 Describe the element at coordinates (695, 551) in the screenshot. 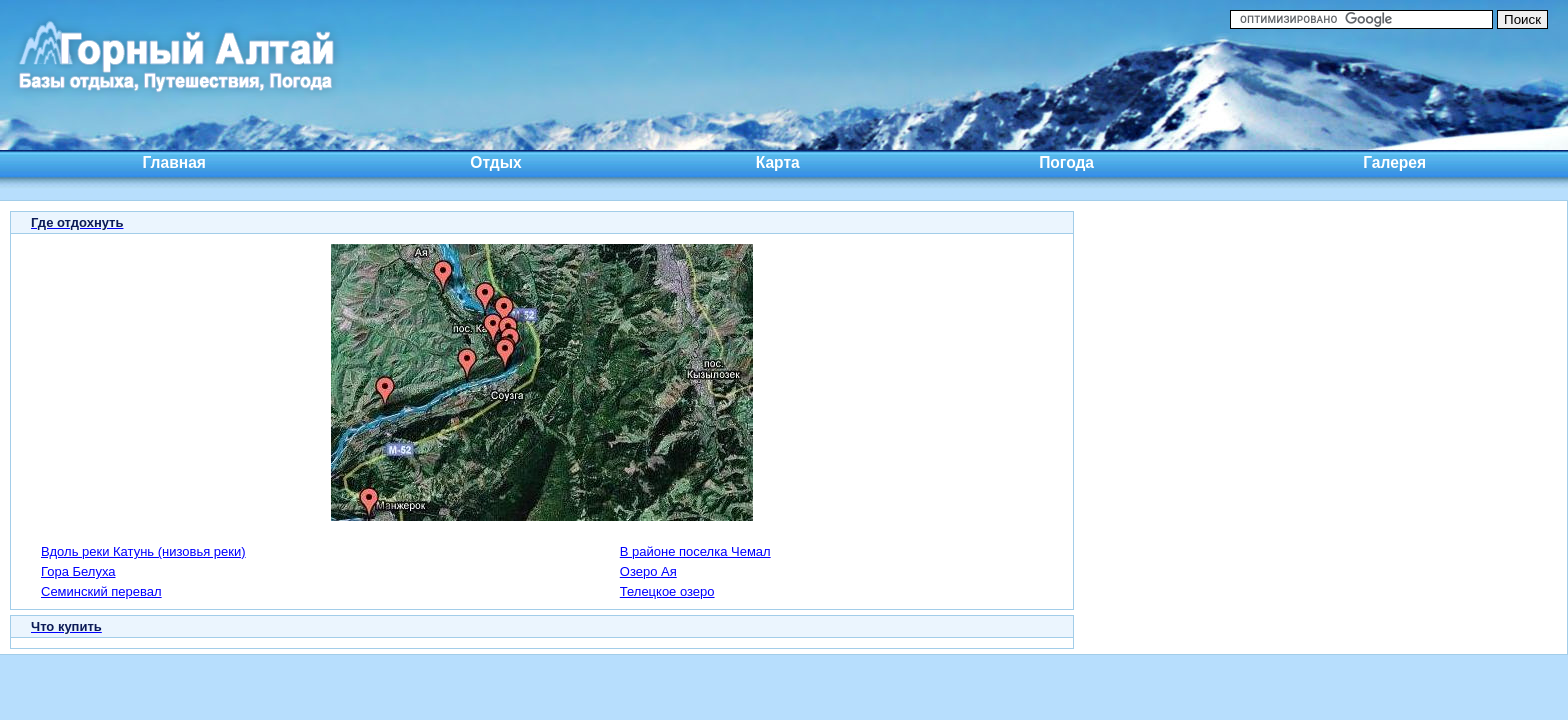

I see `В районе поселка Чемал` at that location.